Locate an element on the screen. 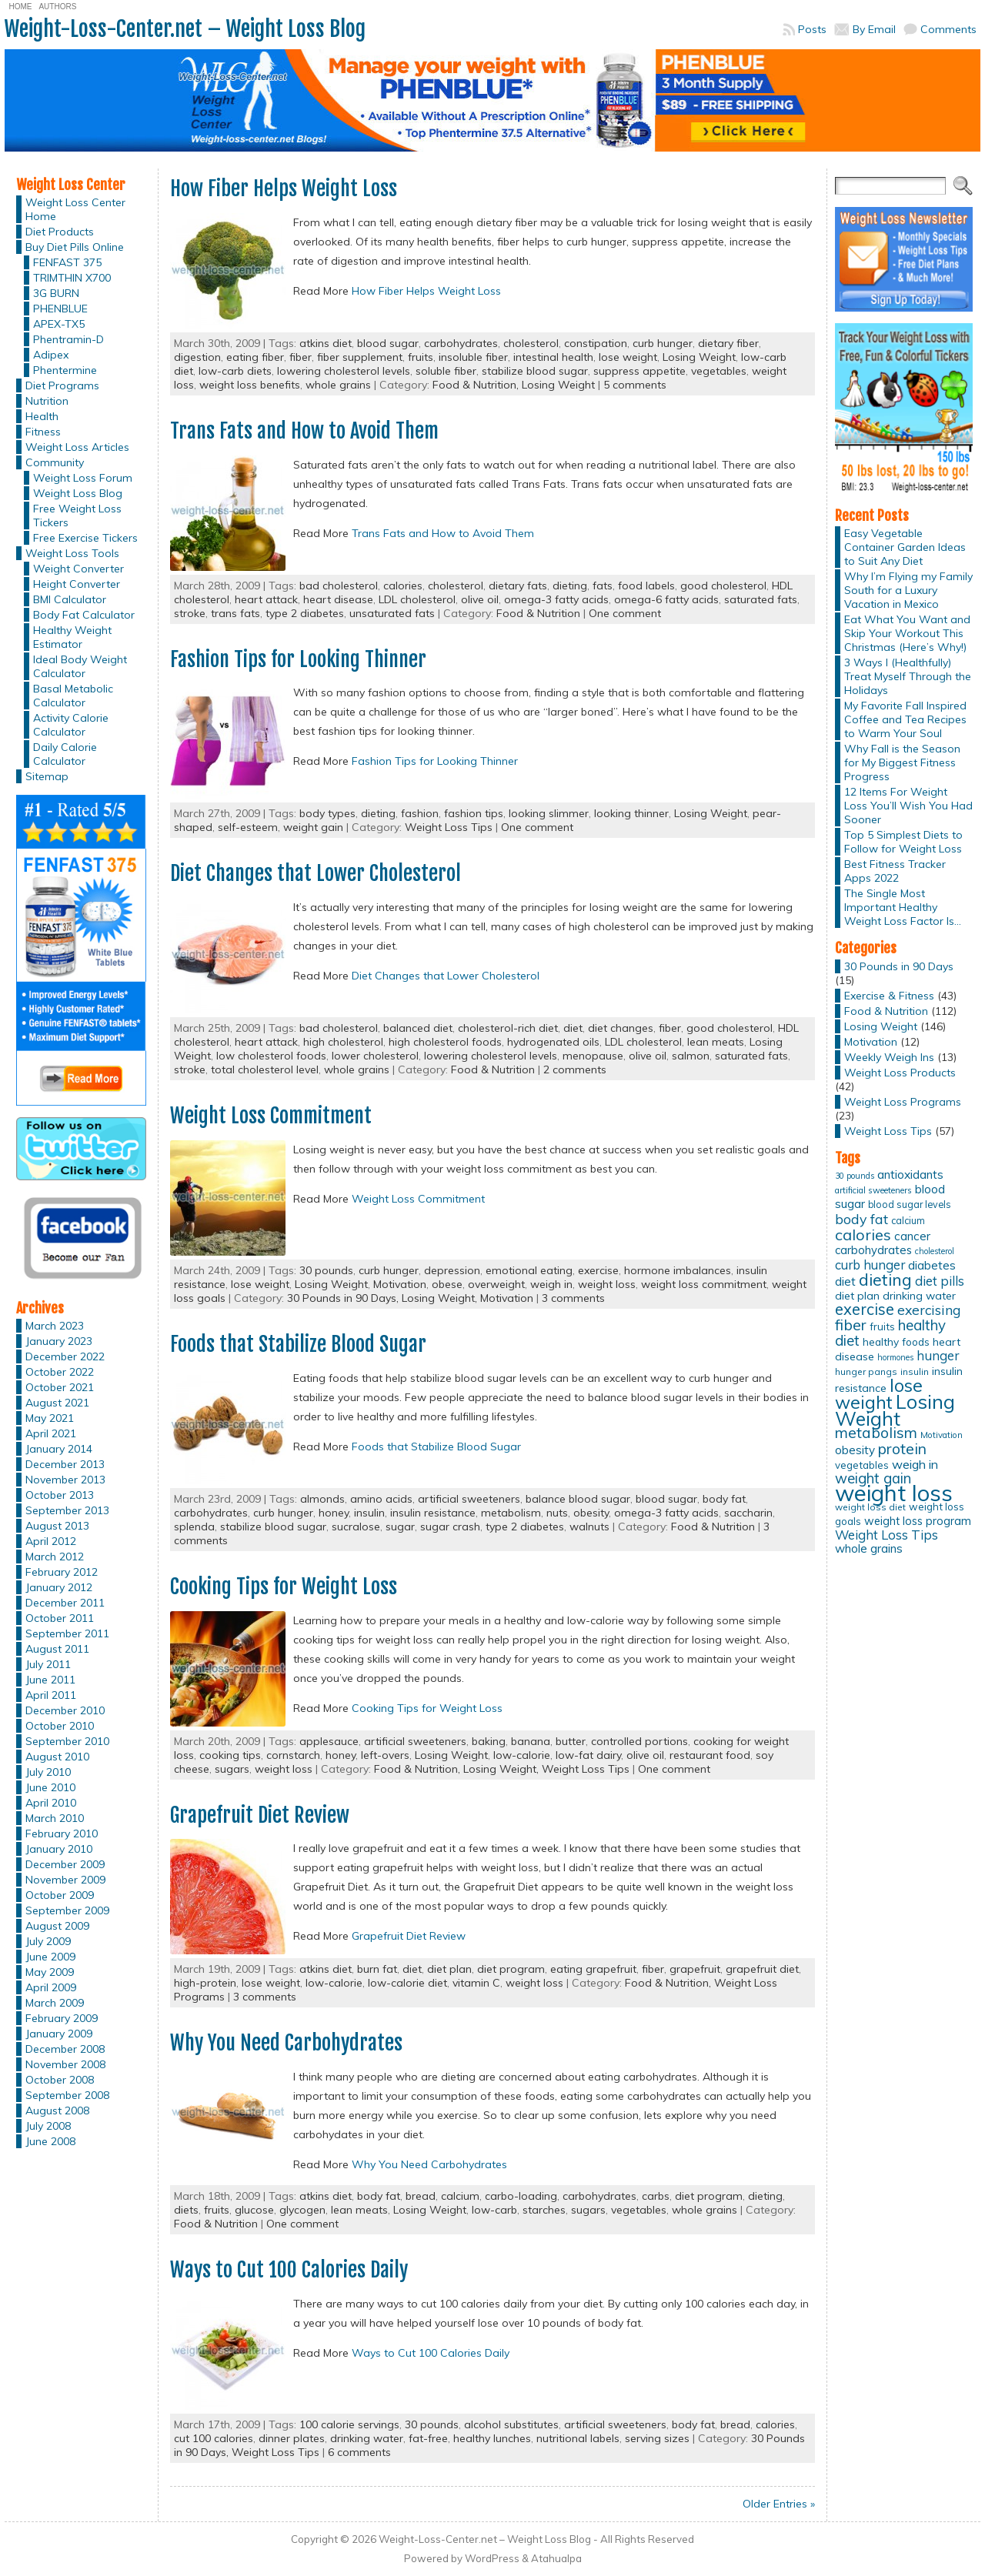  hormones [hormones (10 items)] is located at coordinates (895, 1357).